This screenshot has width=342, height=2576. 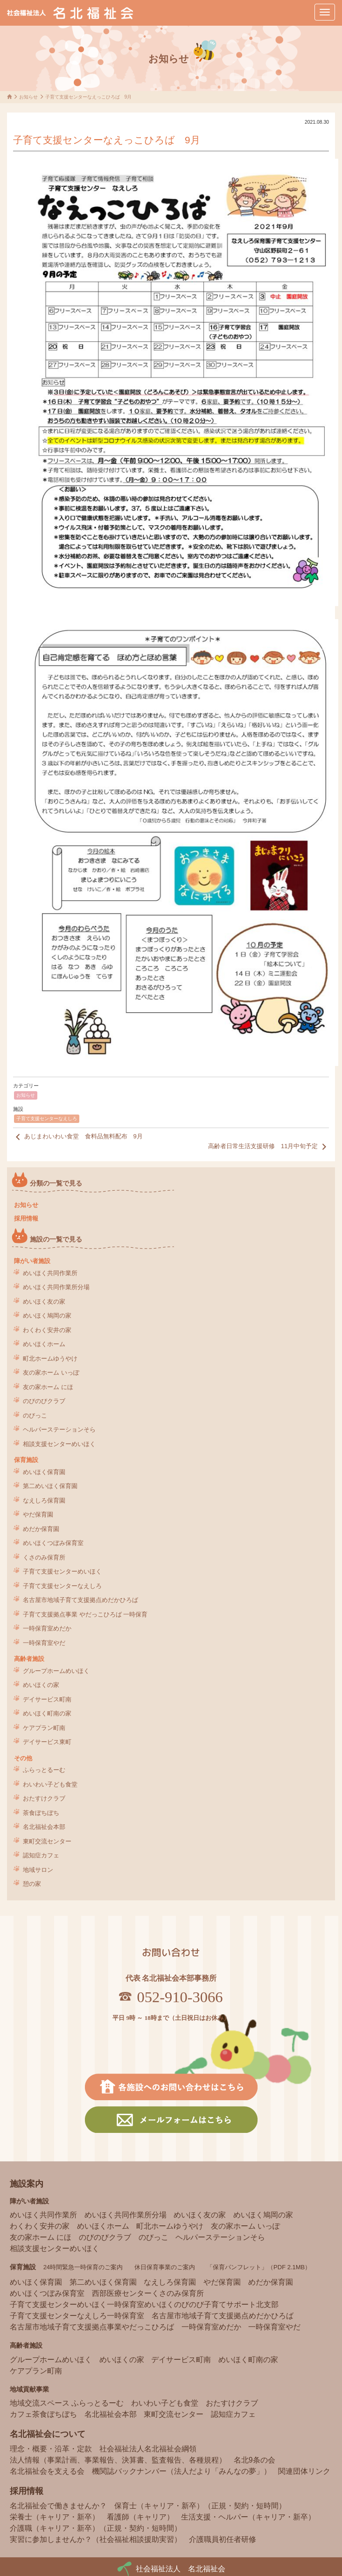 I want to click on めいほく鳩岡の家, so click(x=47, y=1315).